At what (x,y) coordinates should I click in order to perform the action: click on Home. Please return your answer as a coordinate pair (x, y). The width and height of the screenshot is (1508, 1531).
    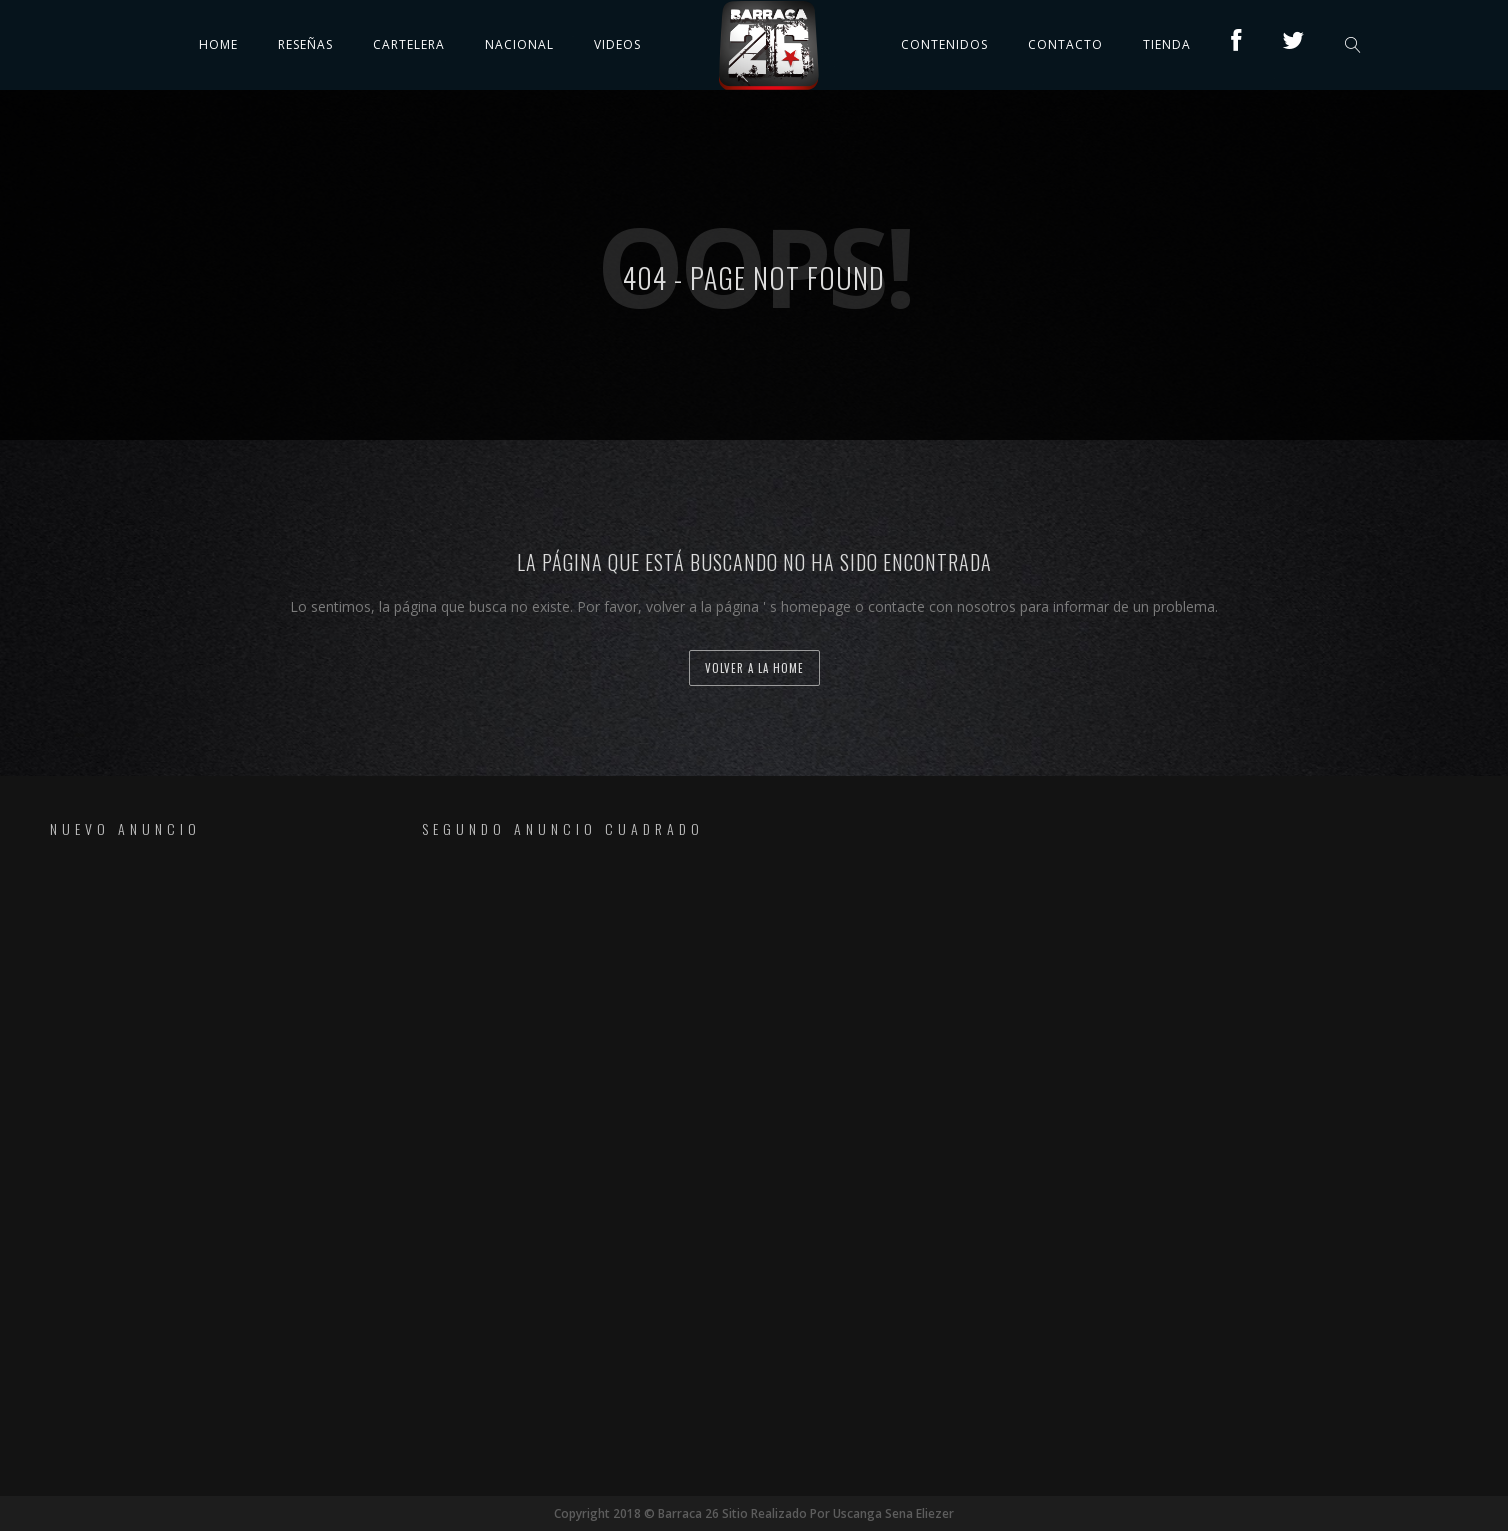
    Looking at the image, I should click on (218, 44).